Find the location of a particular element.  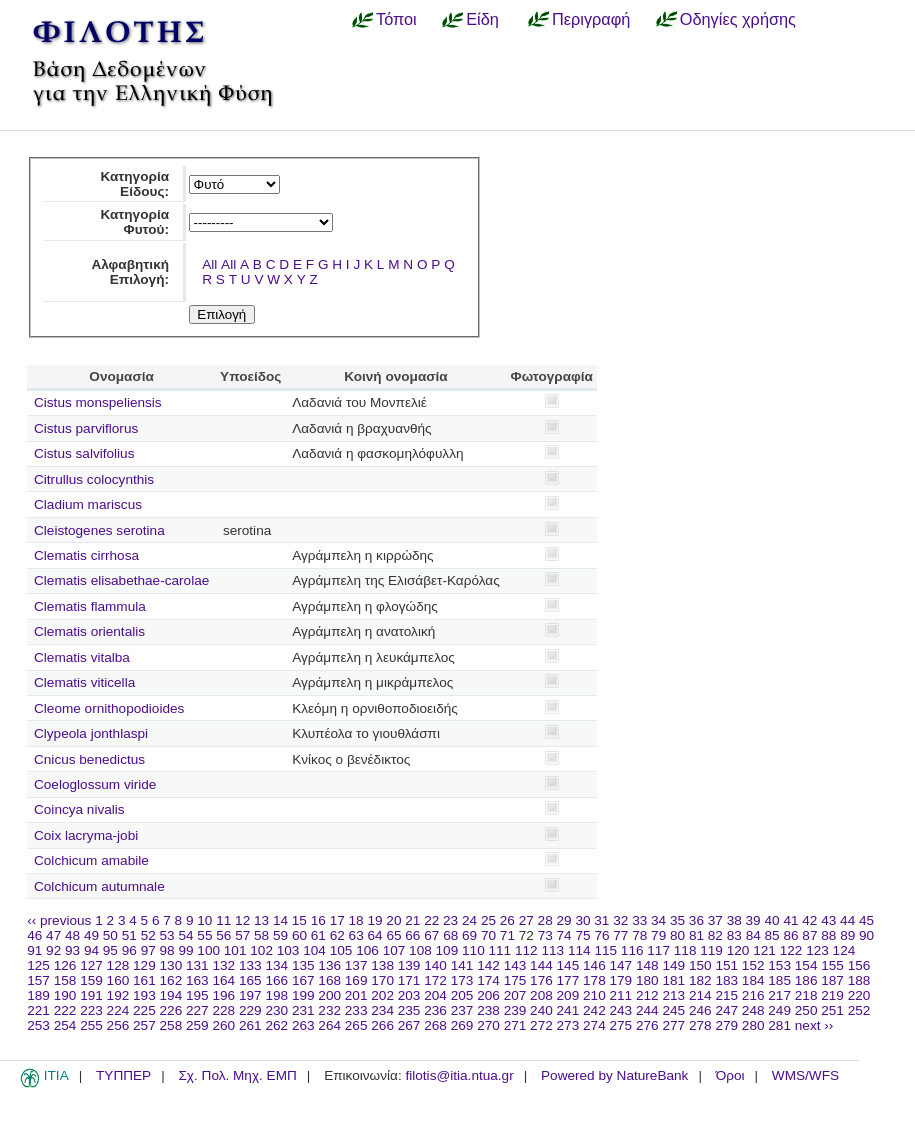

149 is located at coordinates (673, 965).